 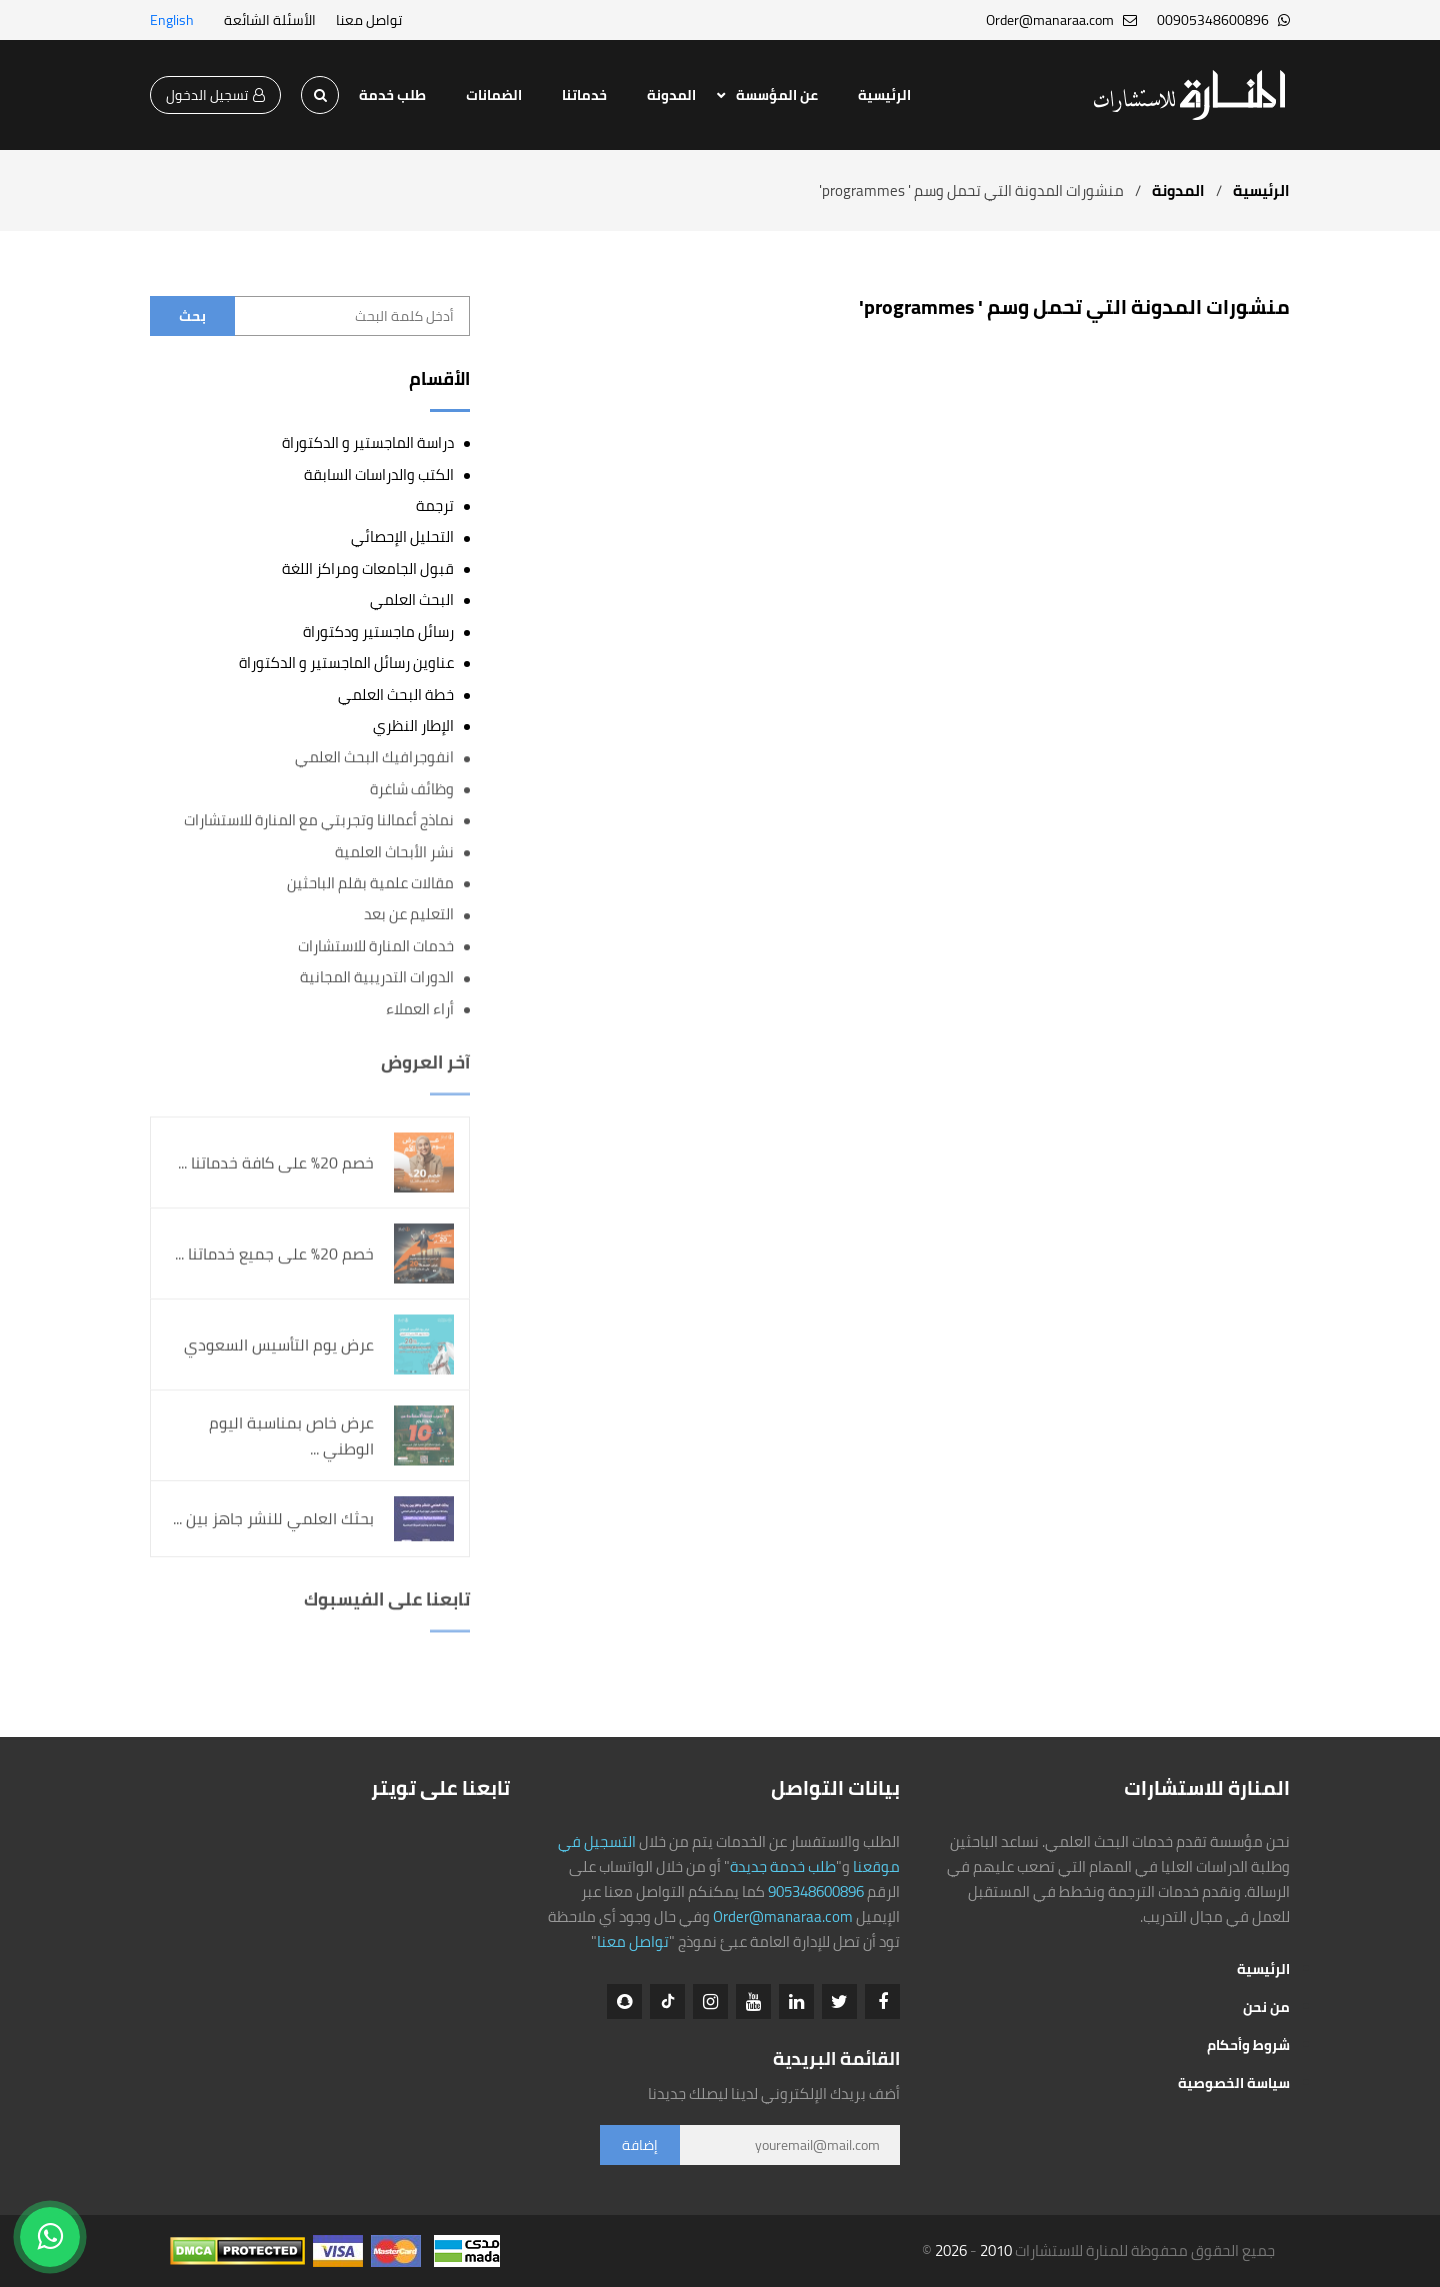 I want to click on تسجيل الدخول, so click(x=215, y=95).